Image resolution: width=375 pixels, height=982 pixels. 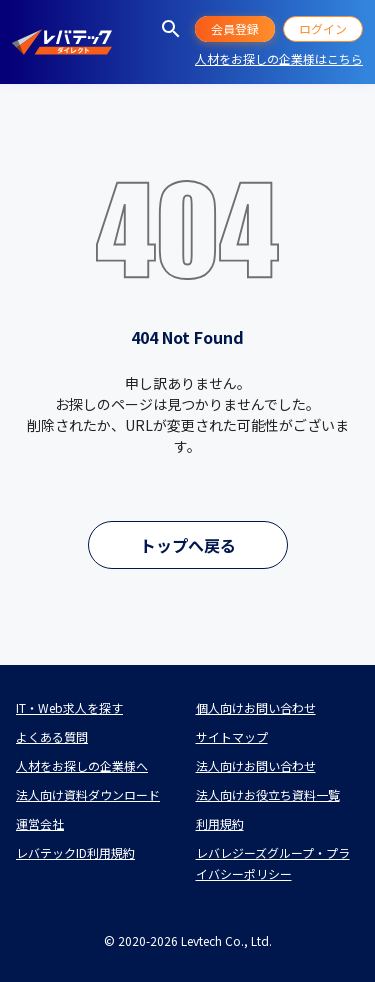 What do you see at coordinates (52, 736) in the screenshot?
I see `よくある質問` at bounding box center [52, 736].